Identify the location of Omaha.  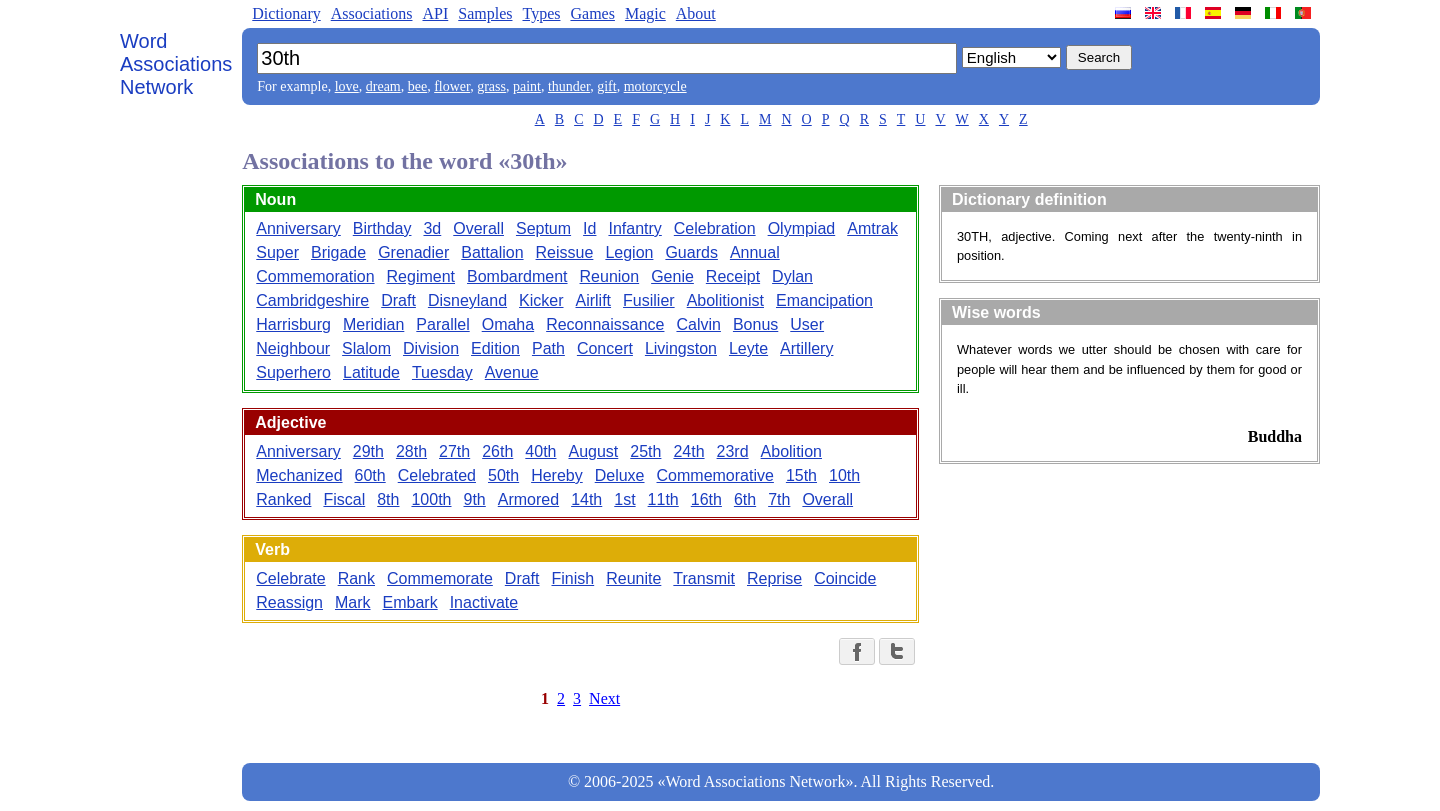
(508, 324).